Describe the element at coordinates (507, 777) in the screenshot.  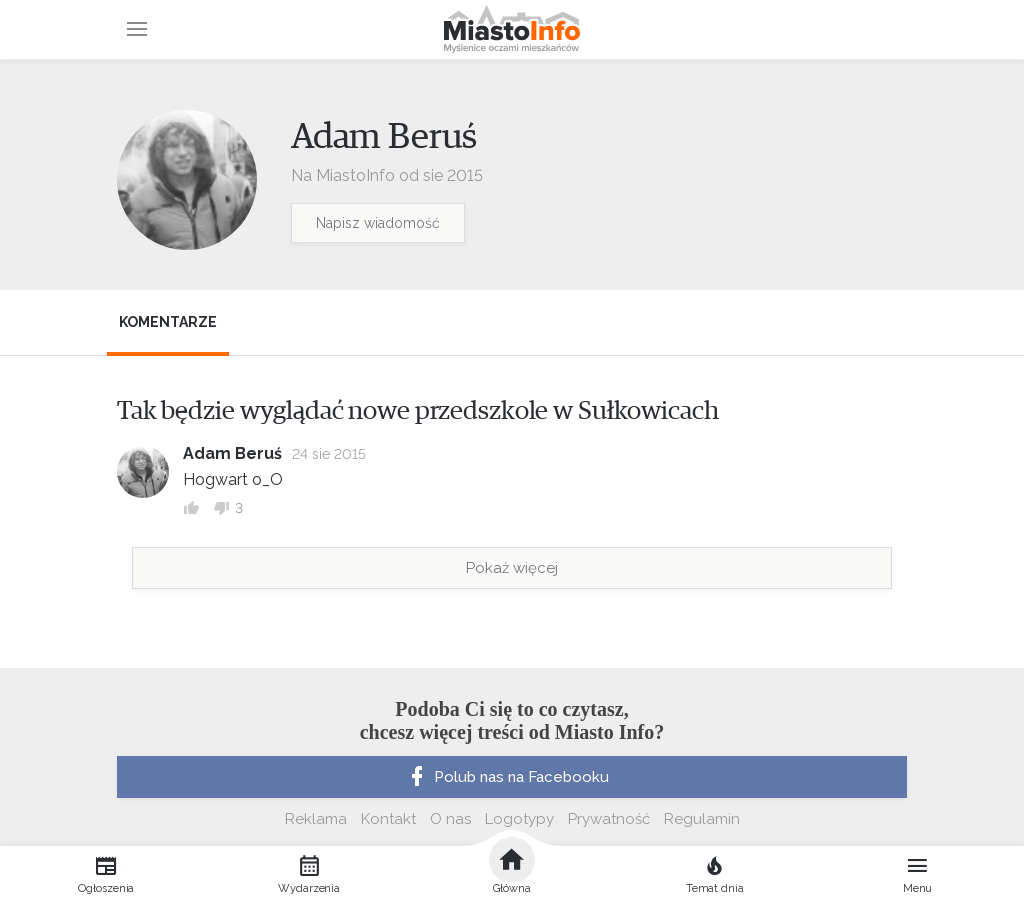
I see `Polub nas na Facebooku` at that location.